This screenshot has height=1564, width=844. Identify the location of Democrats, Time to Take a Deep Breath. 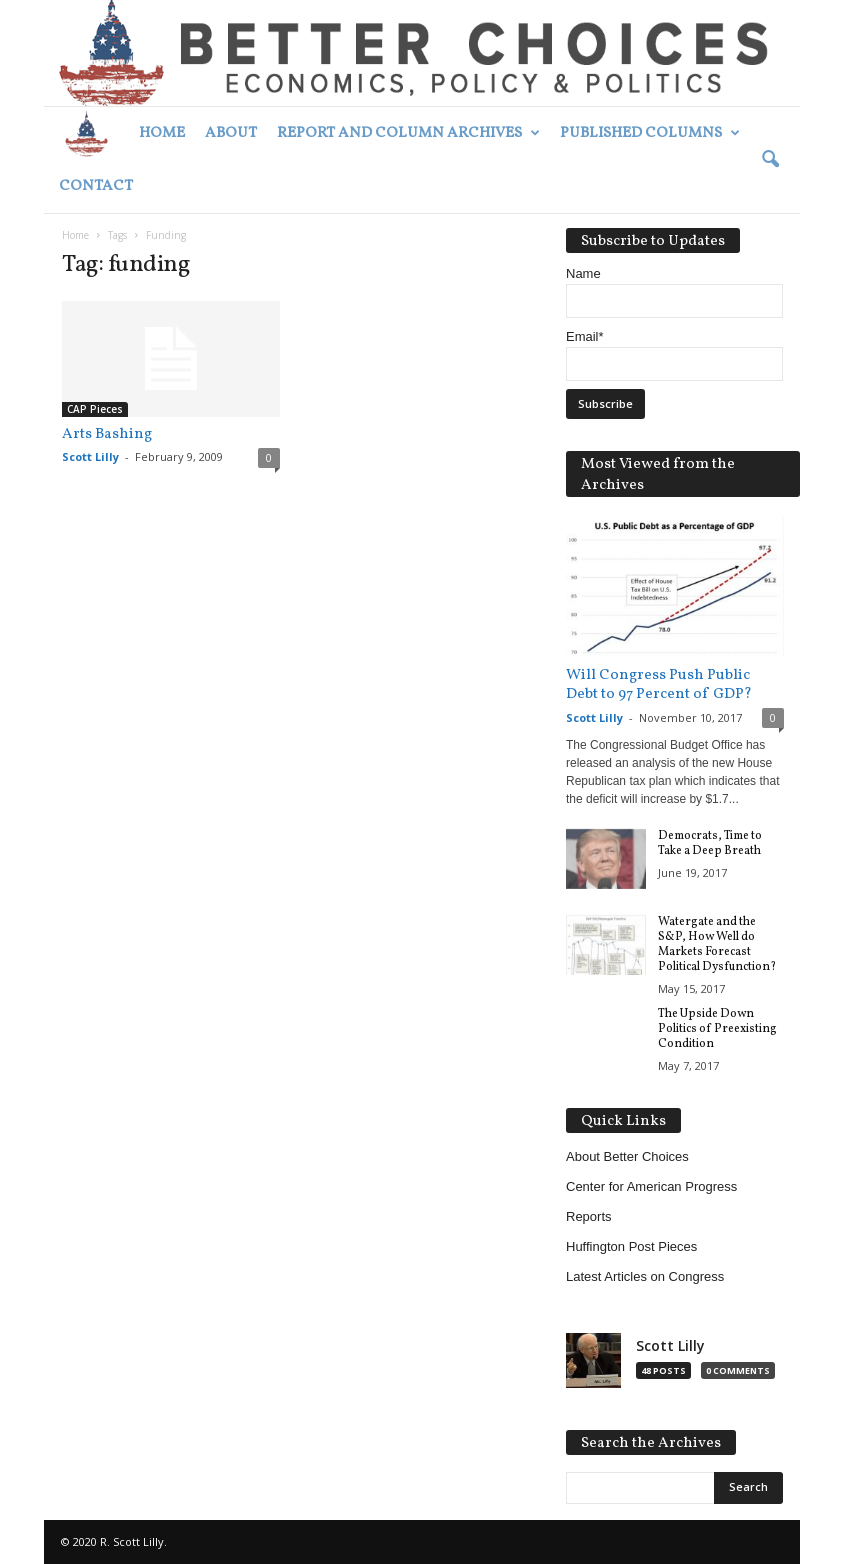
(710, 843).